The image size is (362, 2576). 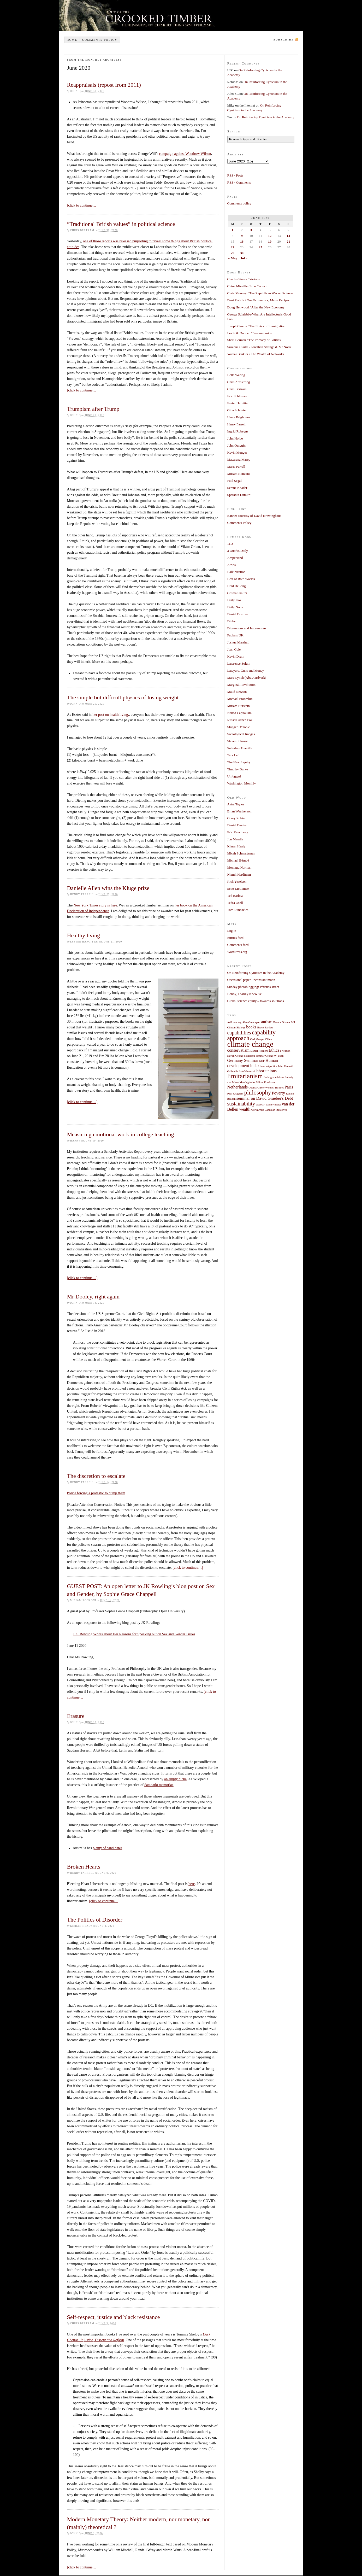 What do you see at coordinates (110, 715) in the screenshot?
I see `her post on health living,` at bounding box center [110, 715].